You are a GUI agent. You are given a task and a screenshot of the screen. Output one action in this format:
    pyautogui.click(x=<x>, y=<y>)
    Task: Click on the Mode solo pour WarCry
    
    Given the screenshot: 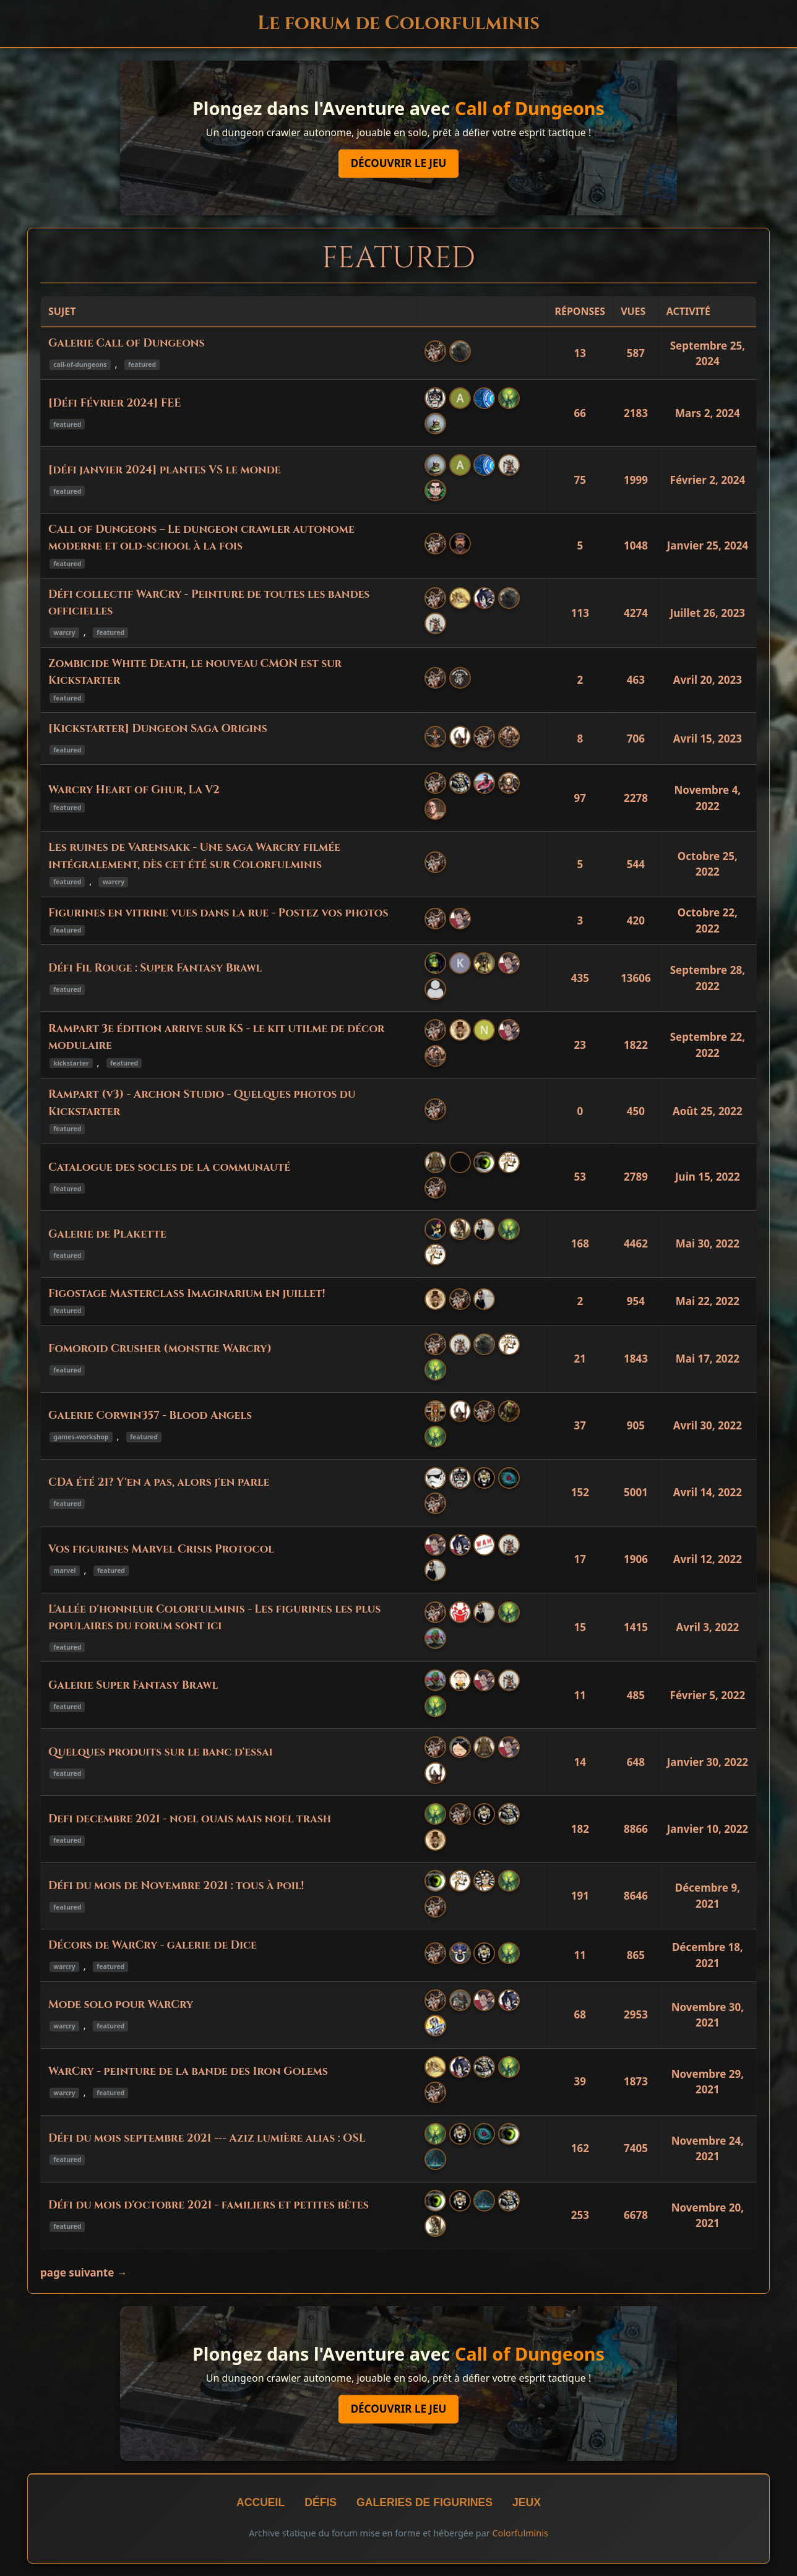 What is the action you would take?
    pyautogui.click(x=120, y=2004)
    